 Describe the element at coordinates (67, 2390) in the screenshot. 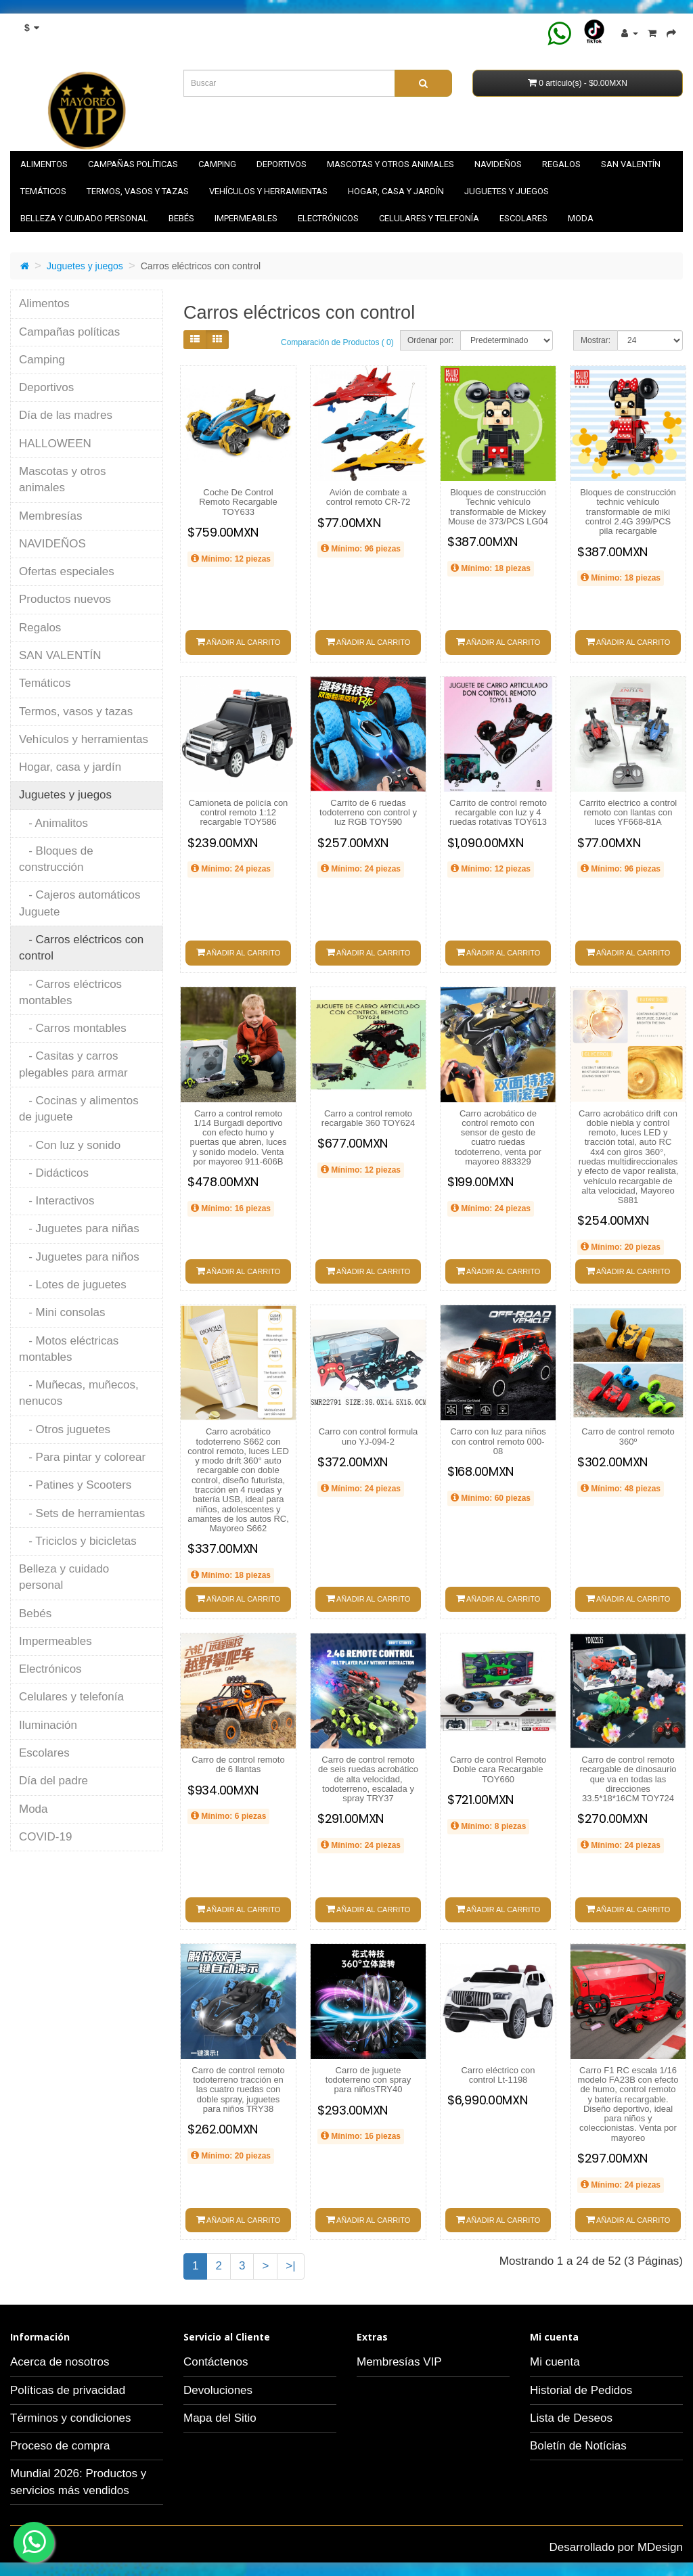

I see `Políticas de privacidad` at that location.